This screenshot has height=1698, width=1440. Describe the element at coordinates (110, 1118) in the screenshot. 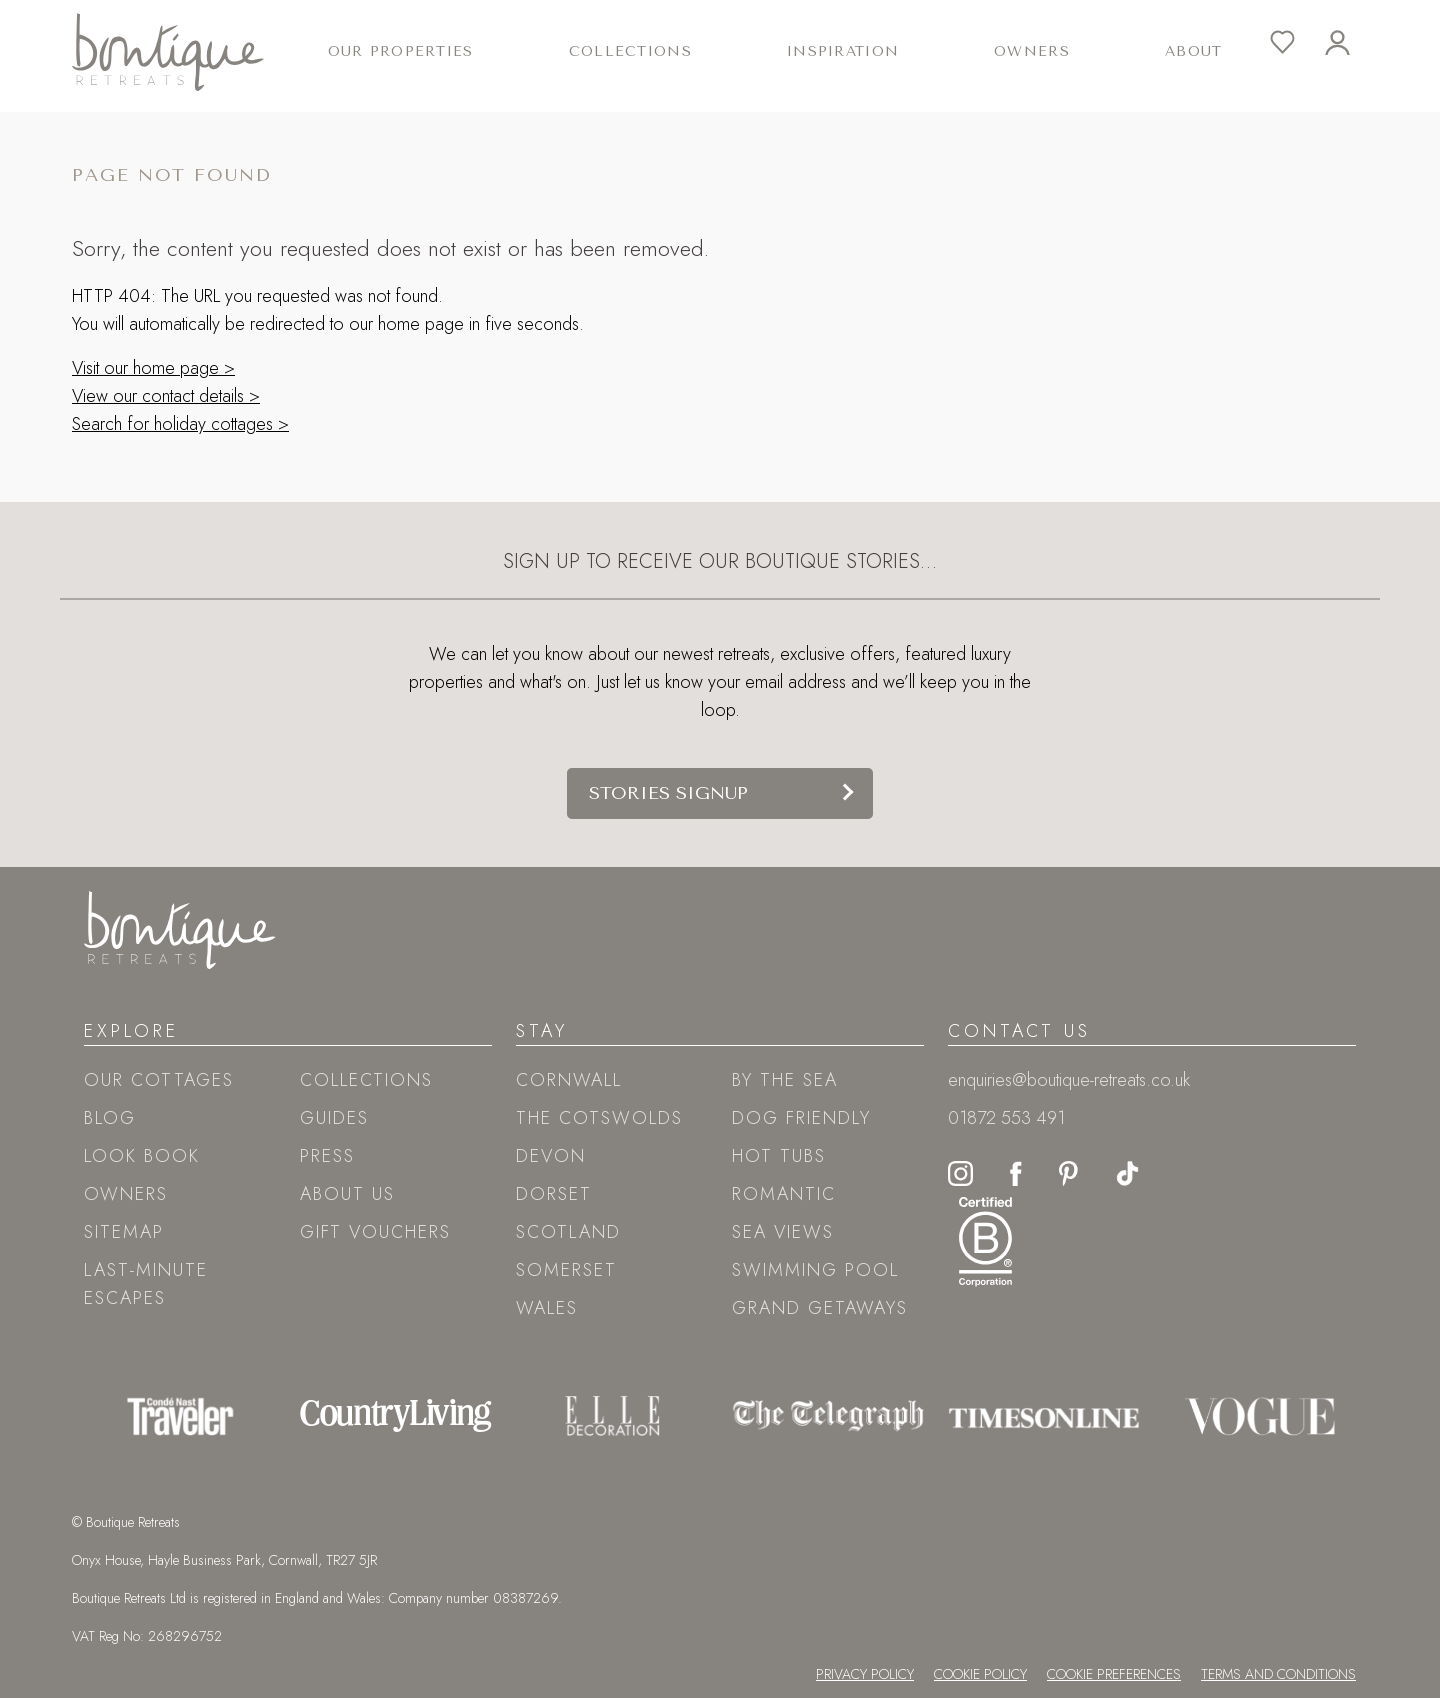

I see `Blog` at that location.